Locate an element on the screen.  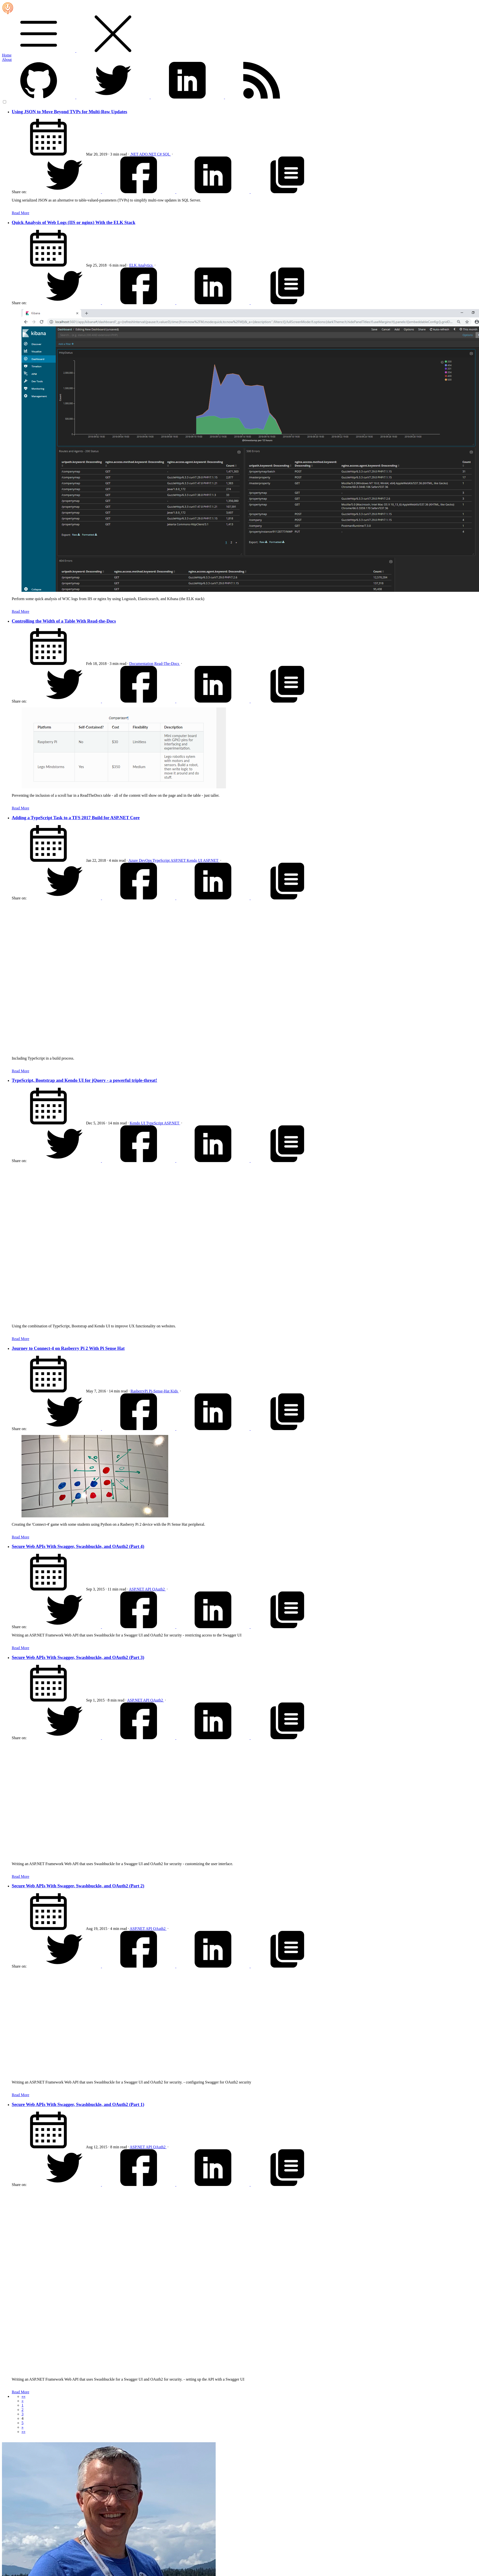
Read-The-Docs is located at coordinates (167, 663).